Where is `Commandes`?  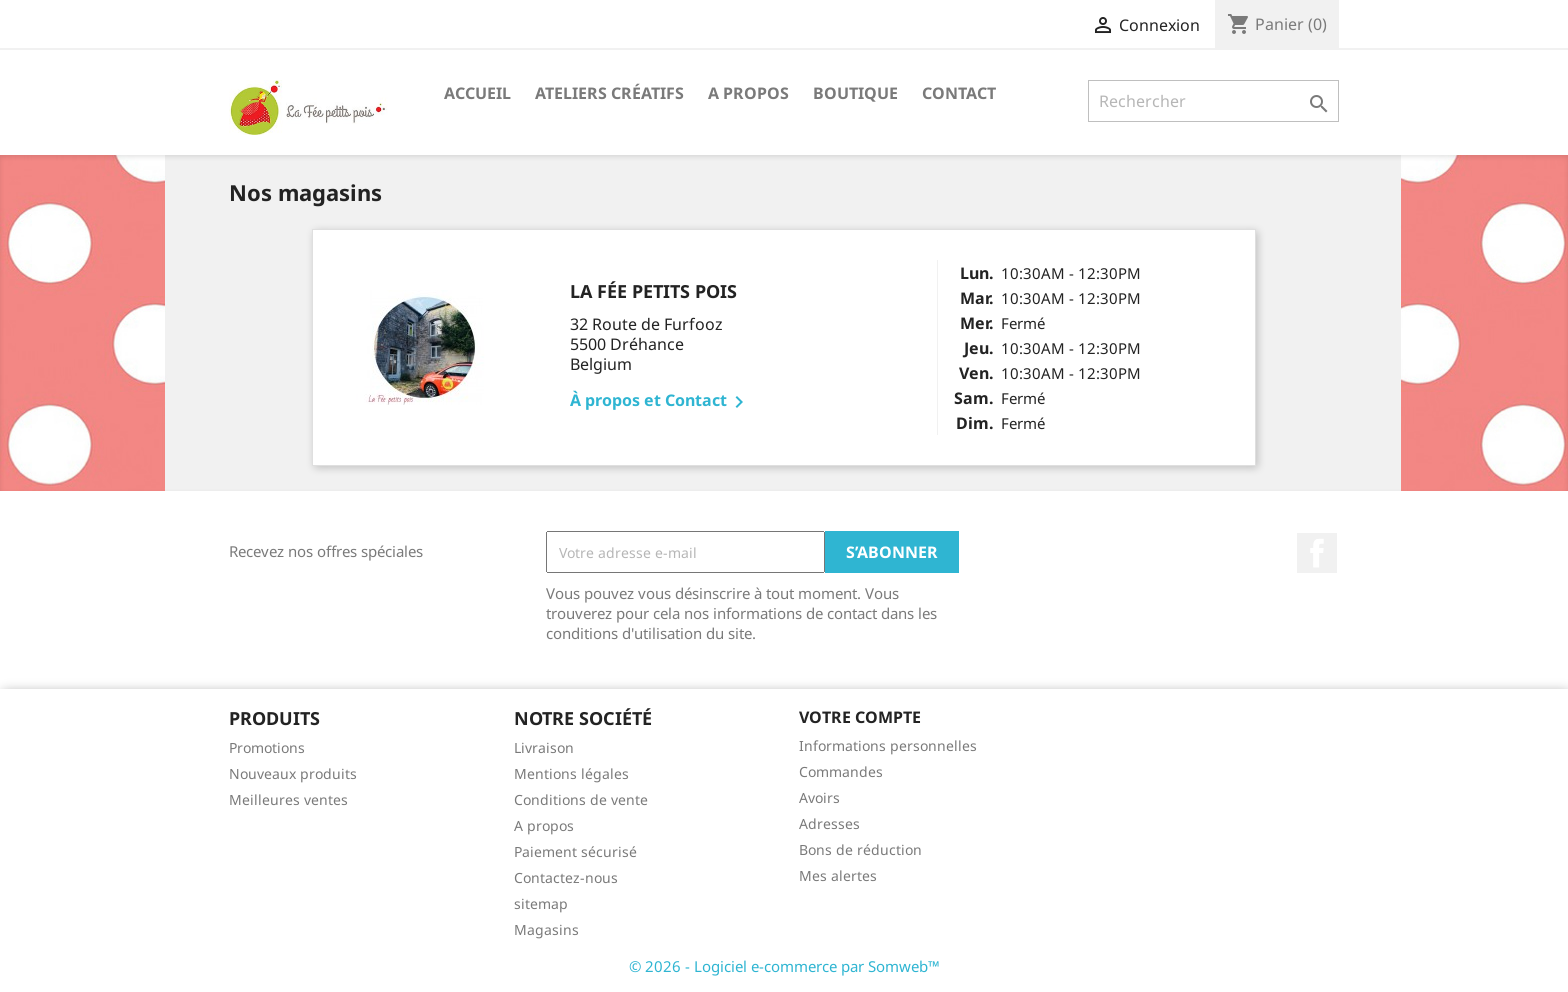
Commandes is located at coordinates (841, 771).